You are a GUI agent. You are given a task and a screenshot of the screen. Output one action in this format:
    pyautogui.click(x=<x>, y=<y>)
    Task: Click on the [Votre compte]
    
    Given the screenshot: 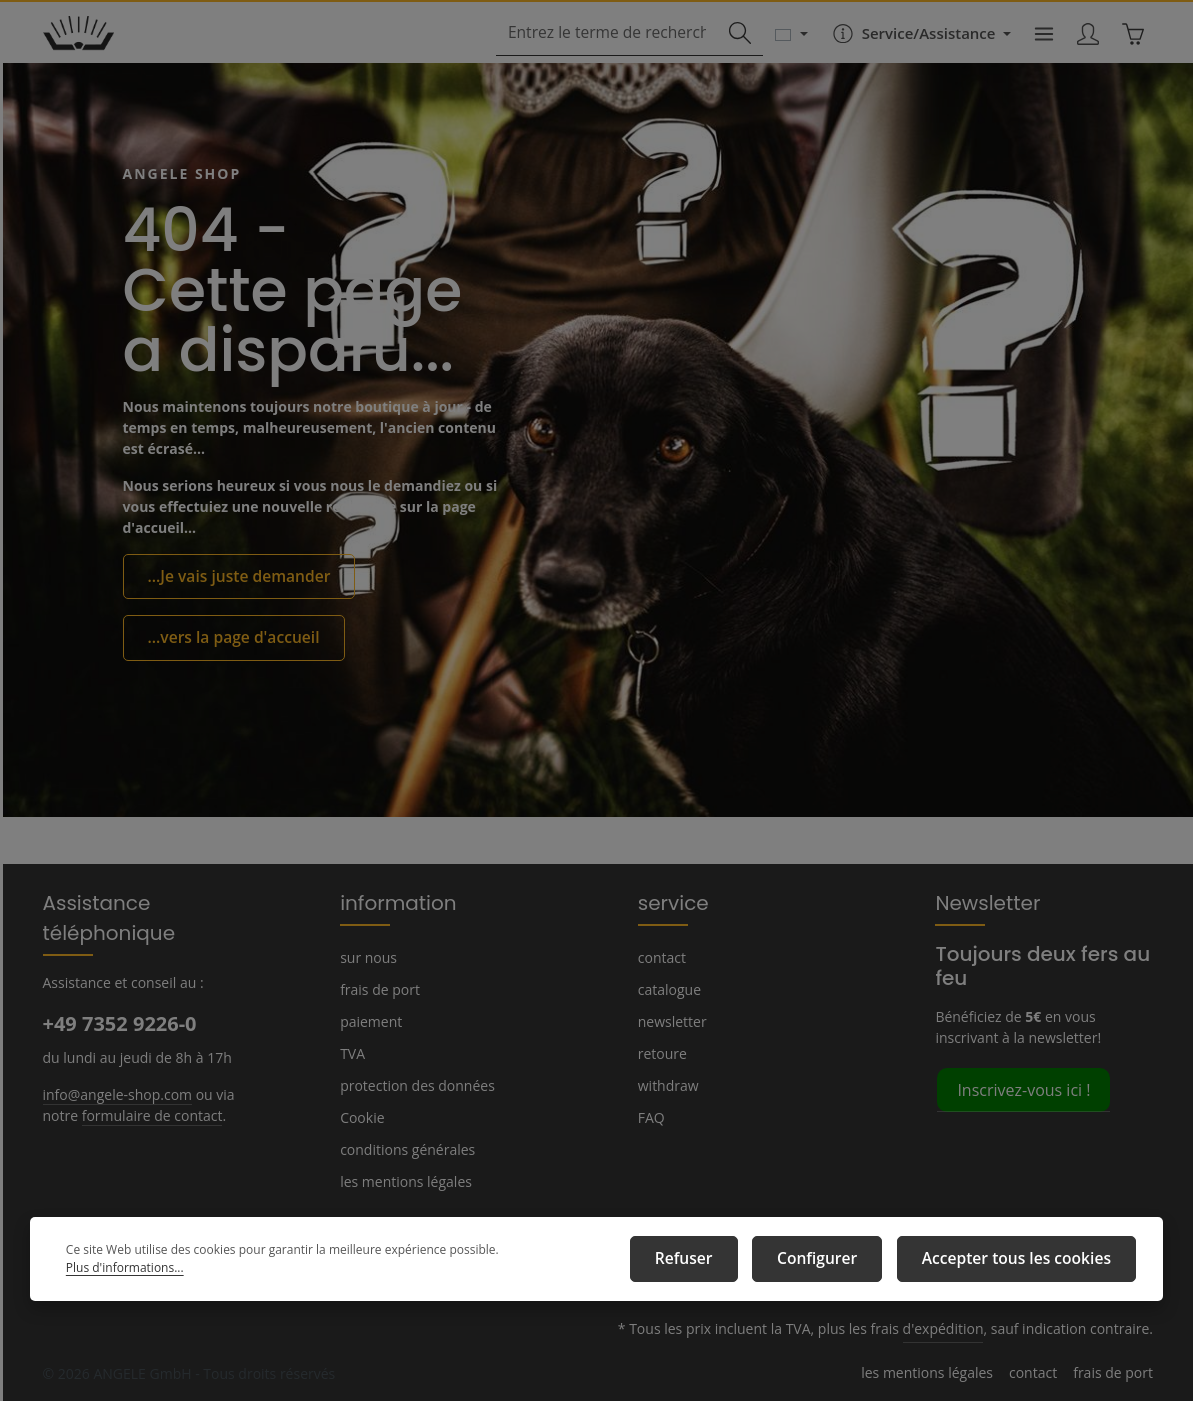 What is the action you would take?
    pyautogui.click(x=1084, y=52)
    